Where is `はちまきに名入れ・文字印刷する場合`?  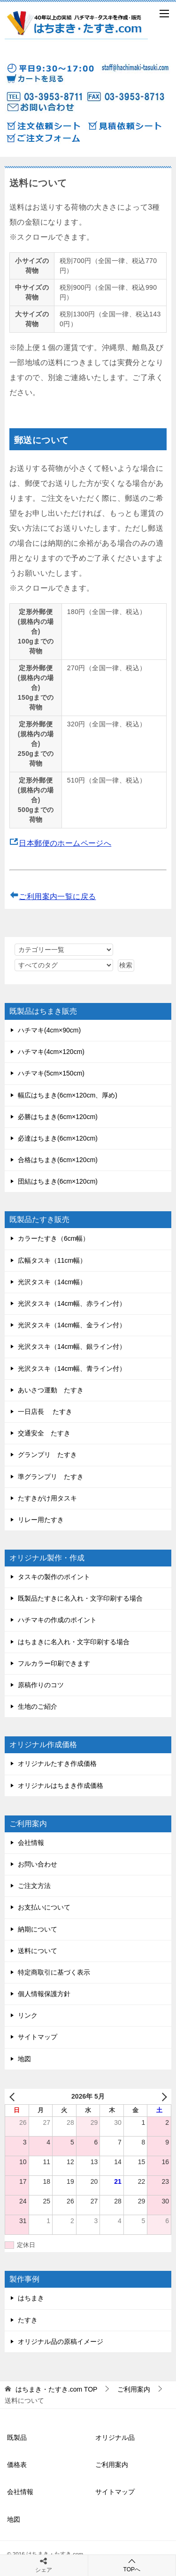
はちまきに名入れ・文字印刷する場合 is located at coordinates (74, 1642).